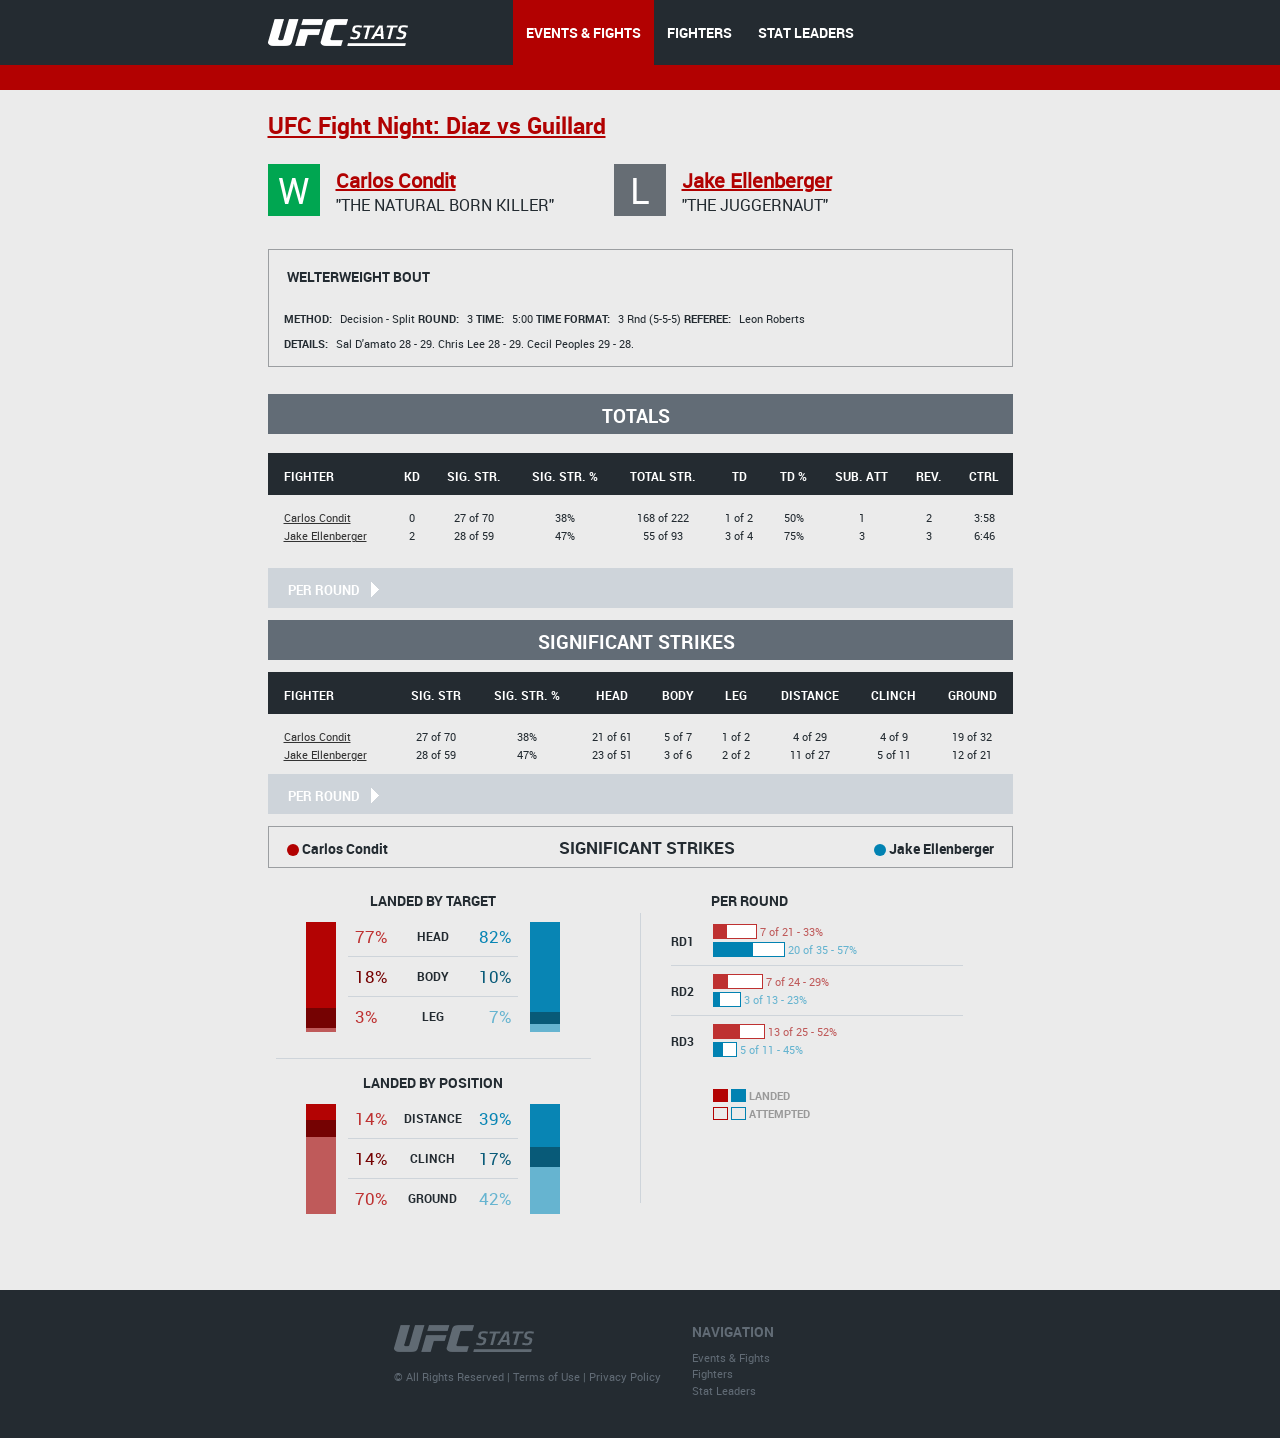  I want to click on Events & Fights, so click(731, 1357).